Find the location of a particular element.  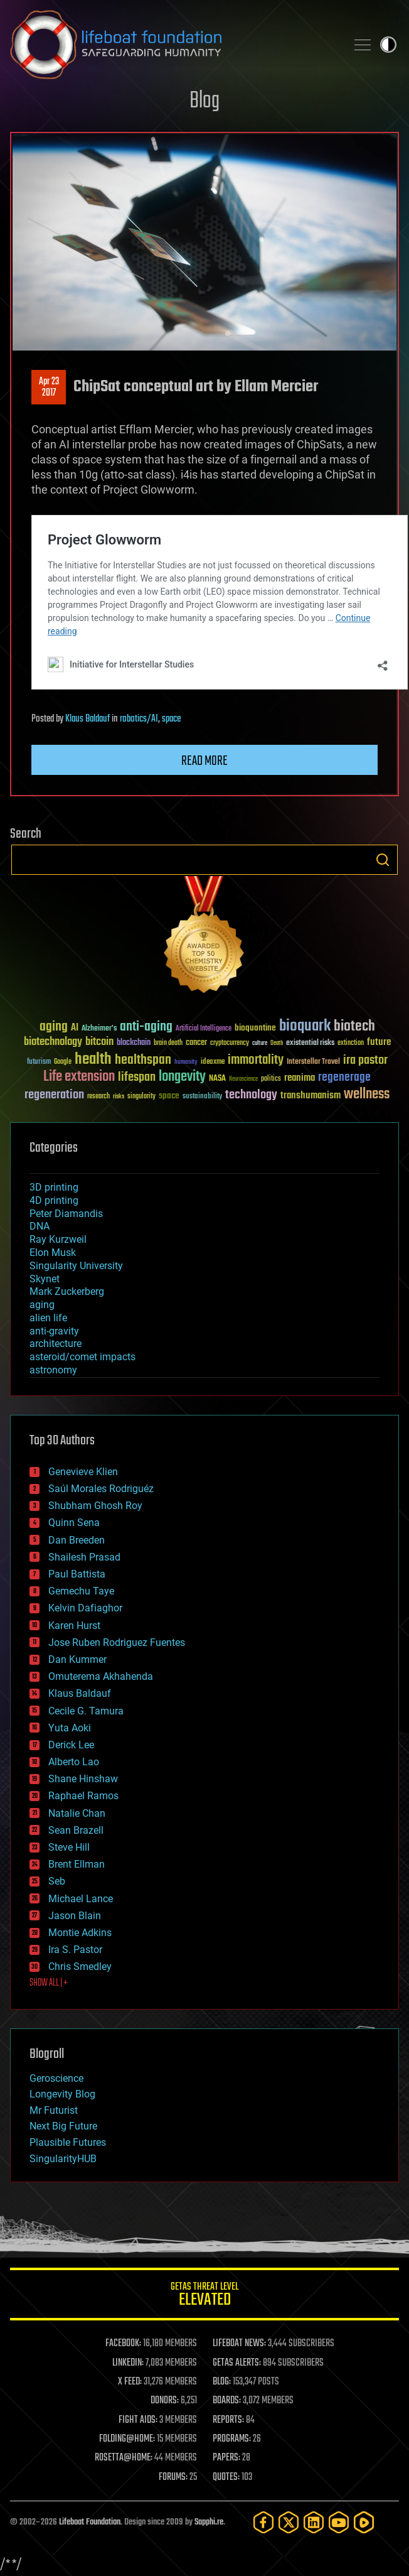

Longevity Blog is located at coordinates (62, 2094).